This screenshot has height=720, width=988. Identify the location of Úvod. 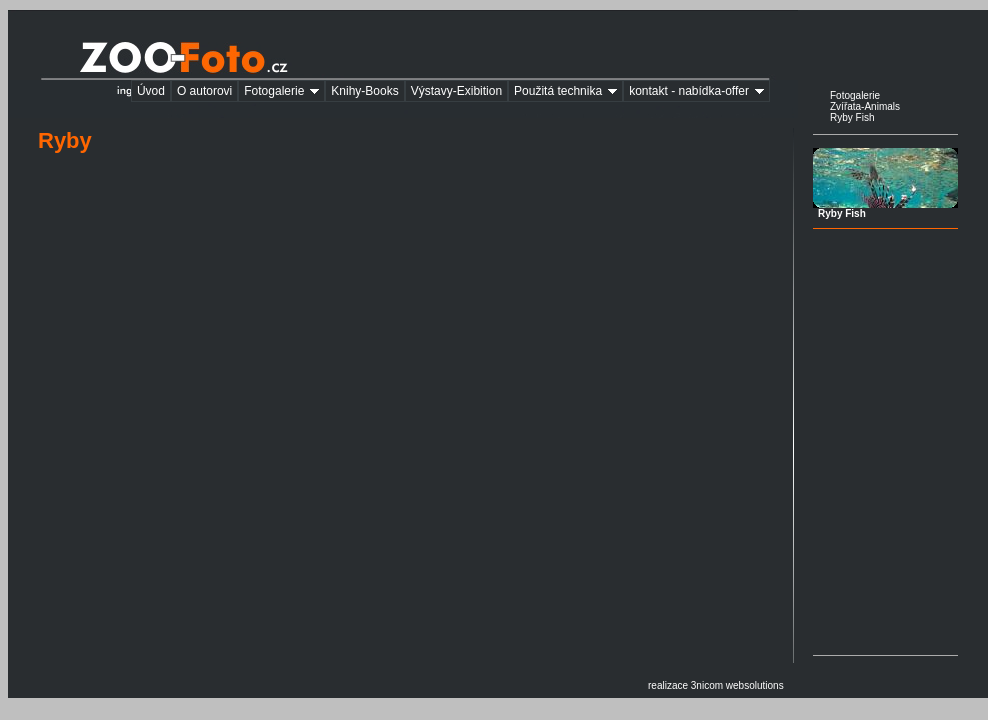
(151, 91).